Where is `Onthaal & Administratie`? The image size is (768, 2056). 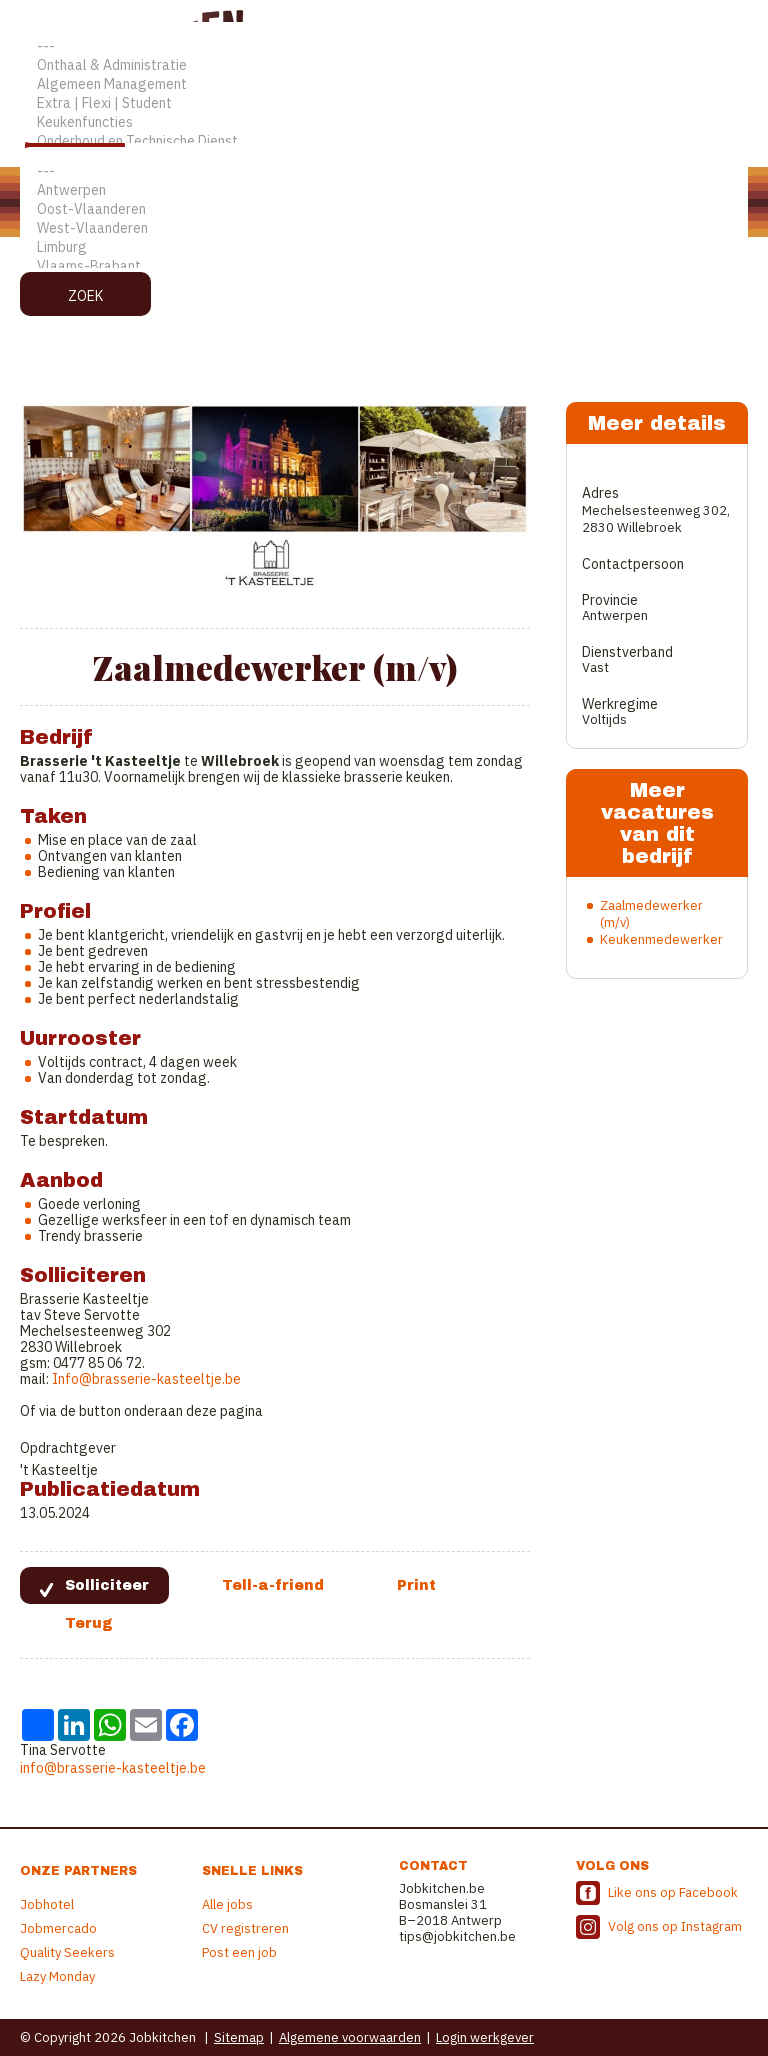 Onthaal & Administratie is located at coordinates (384, 65).